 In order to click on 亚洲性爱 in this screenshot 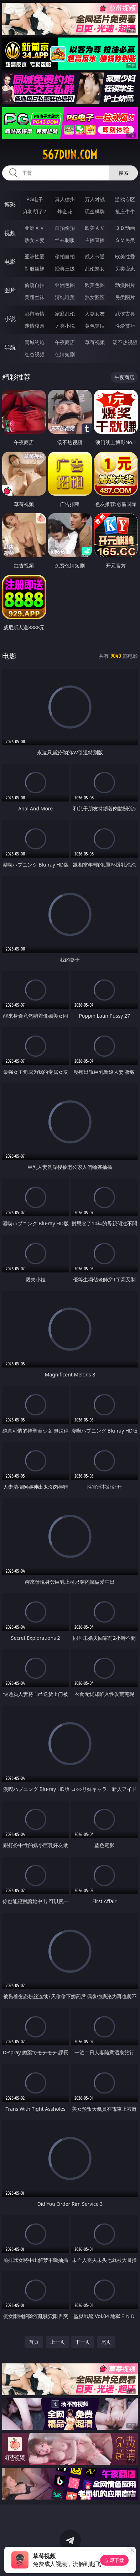, I will do `click(35, 256)`.